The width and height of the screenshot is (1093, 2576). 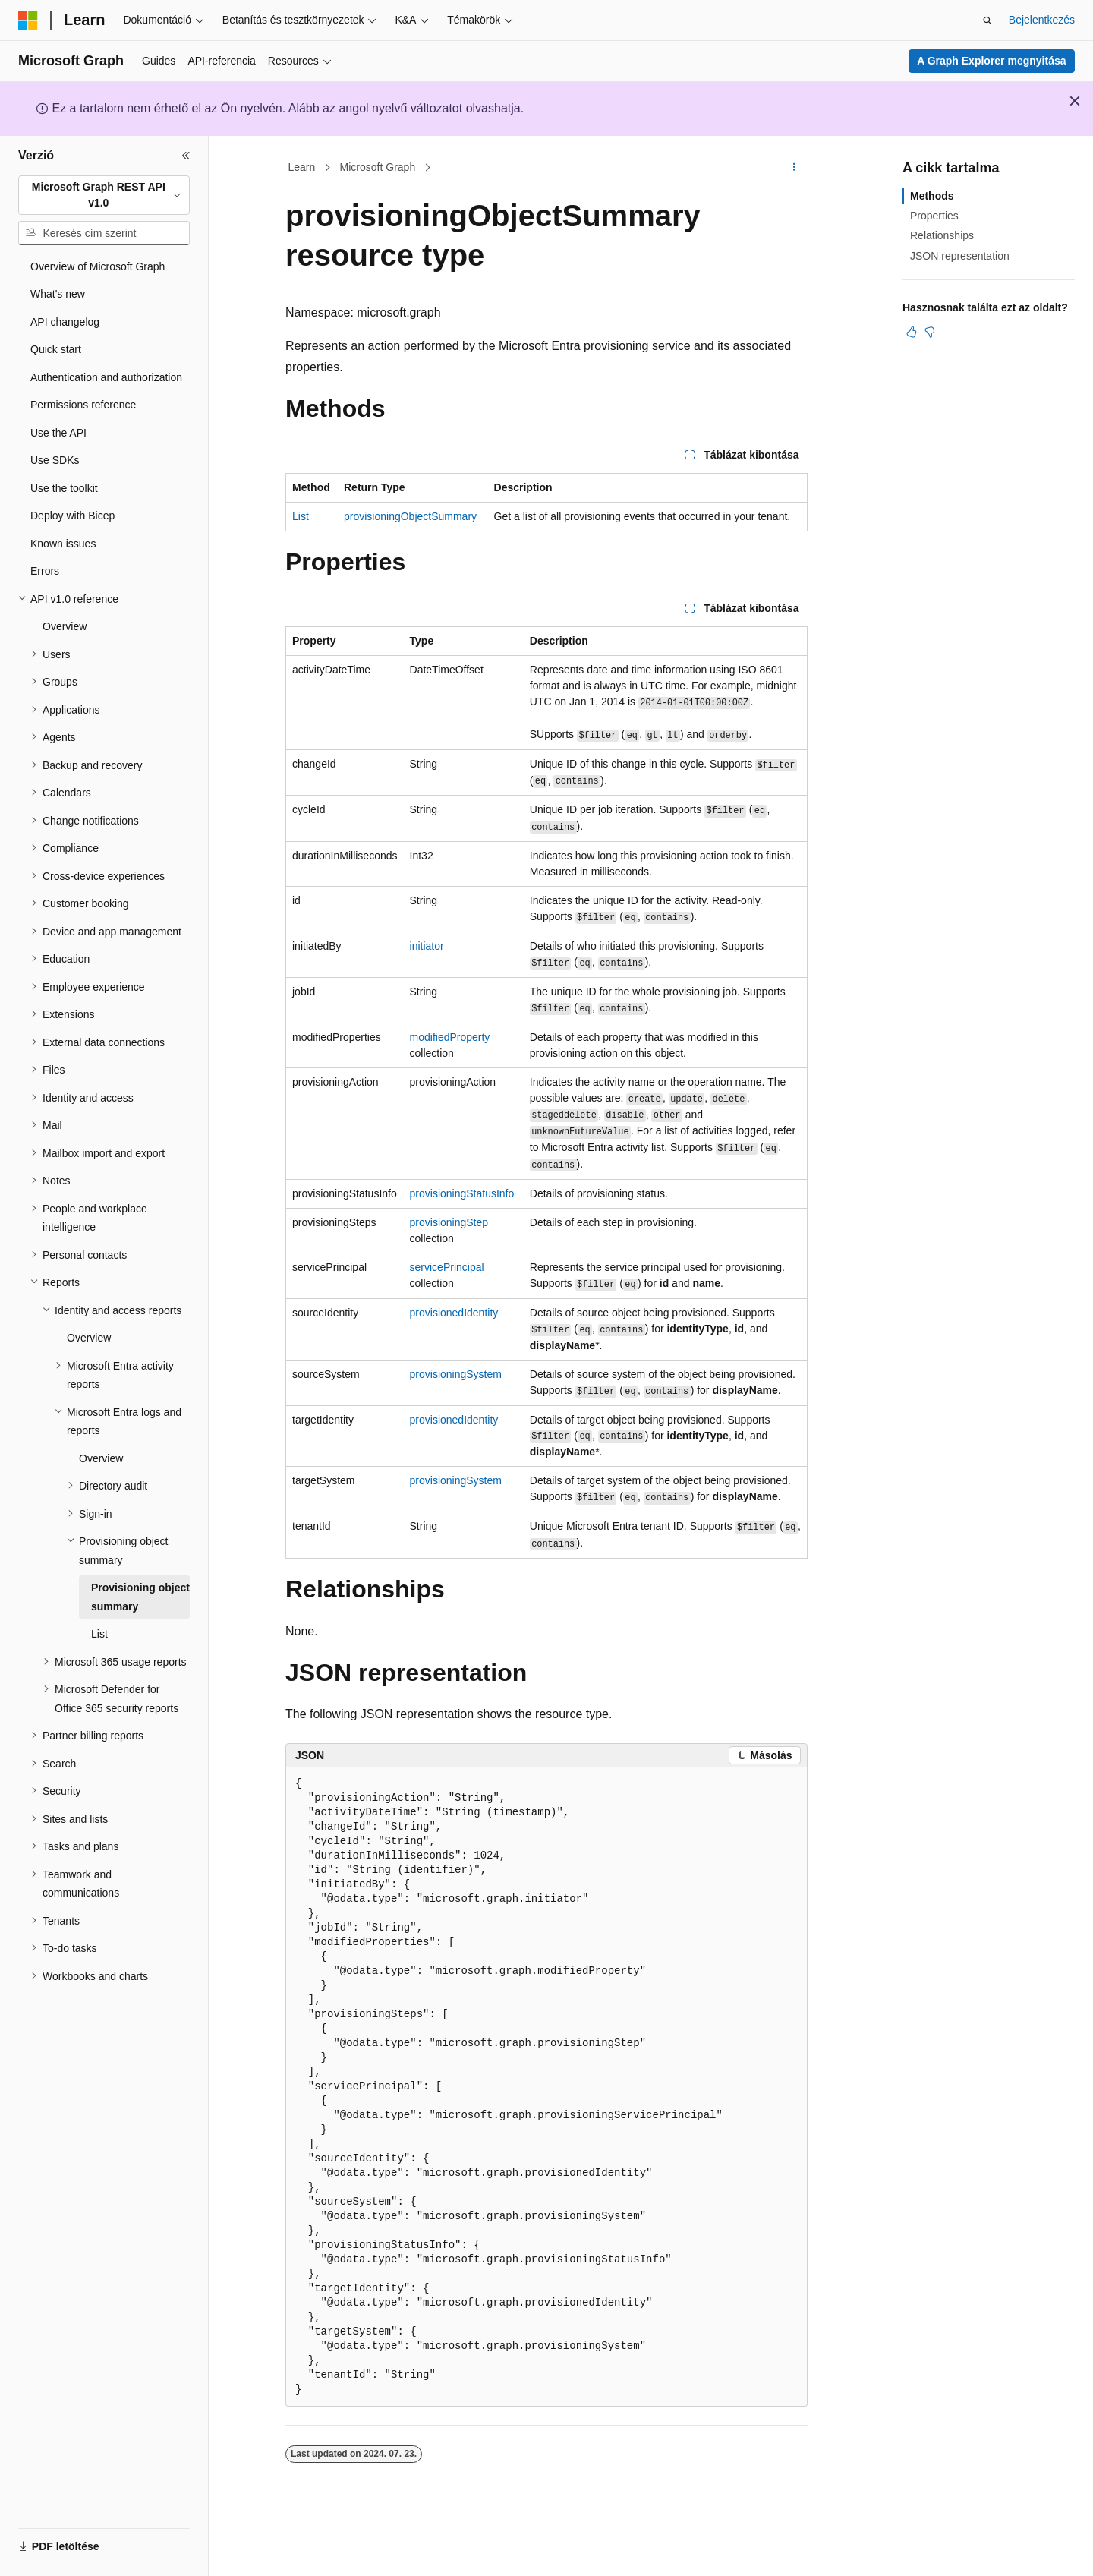 What do you see at coordinates (911, 332) in the screenshot?
I see `[Ez a cikk hasznos]` at bounding box center [911, 332].